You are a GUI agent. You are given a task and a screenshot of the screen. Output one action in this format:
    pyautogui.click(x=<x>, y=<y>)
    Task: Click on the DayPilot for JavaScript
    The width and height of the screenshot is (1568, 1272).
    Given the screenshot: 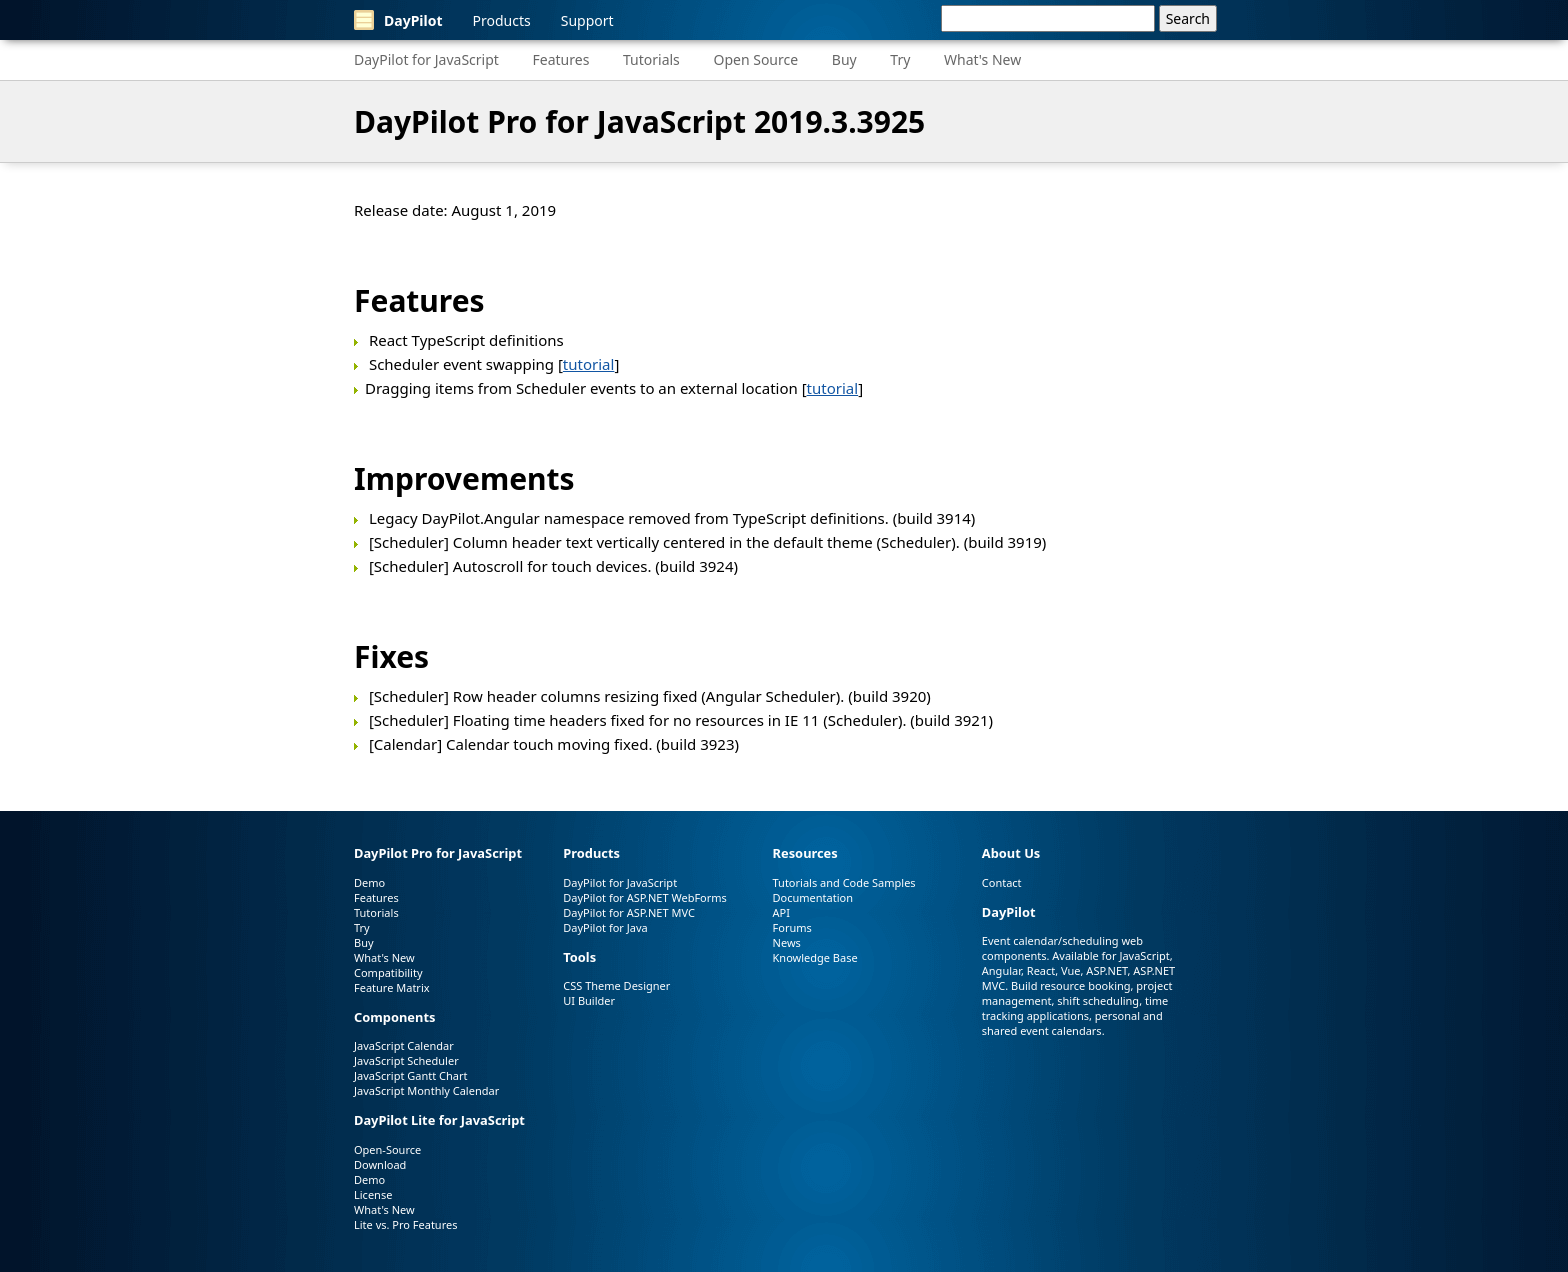 What is the action you would take?
    pyautogui.click(x=426, y=59)
    